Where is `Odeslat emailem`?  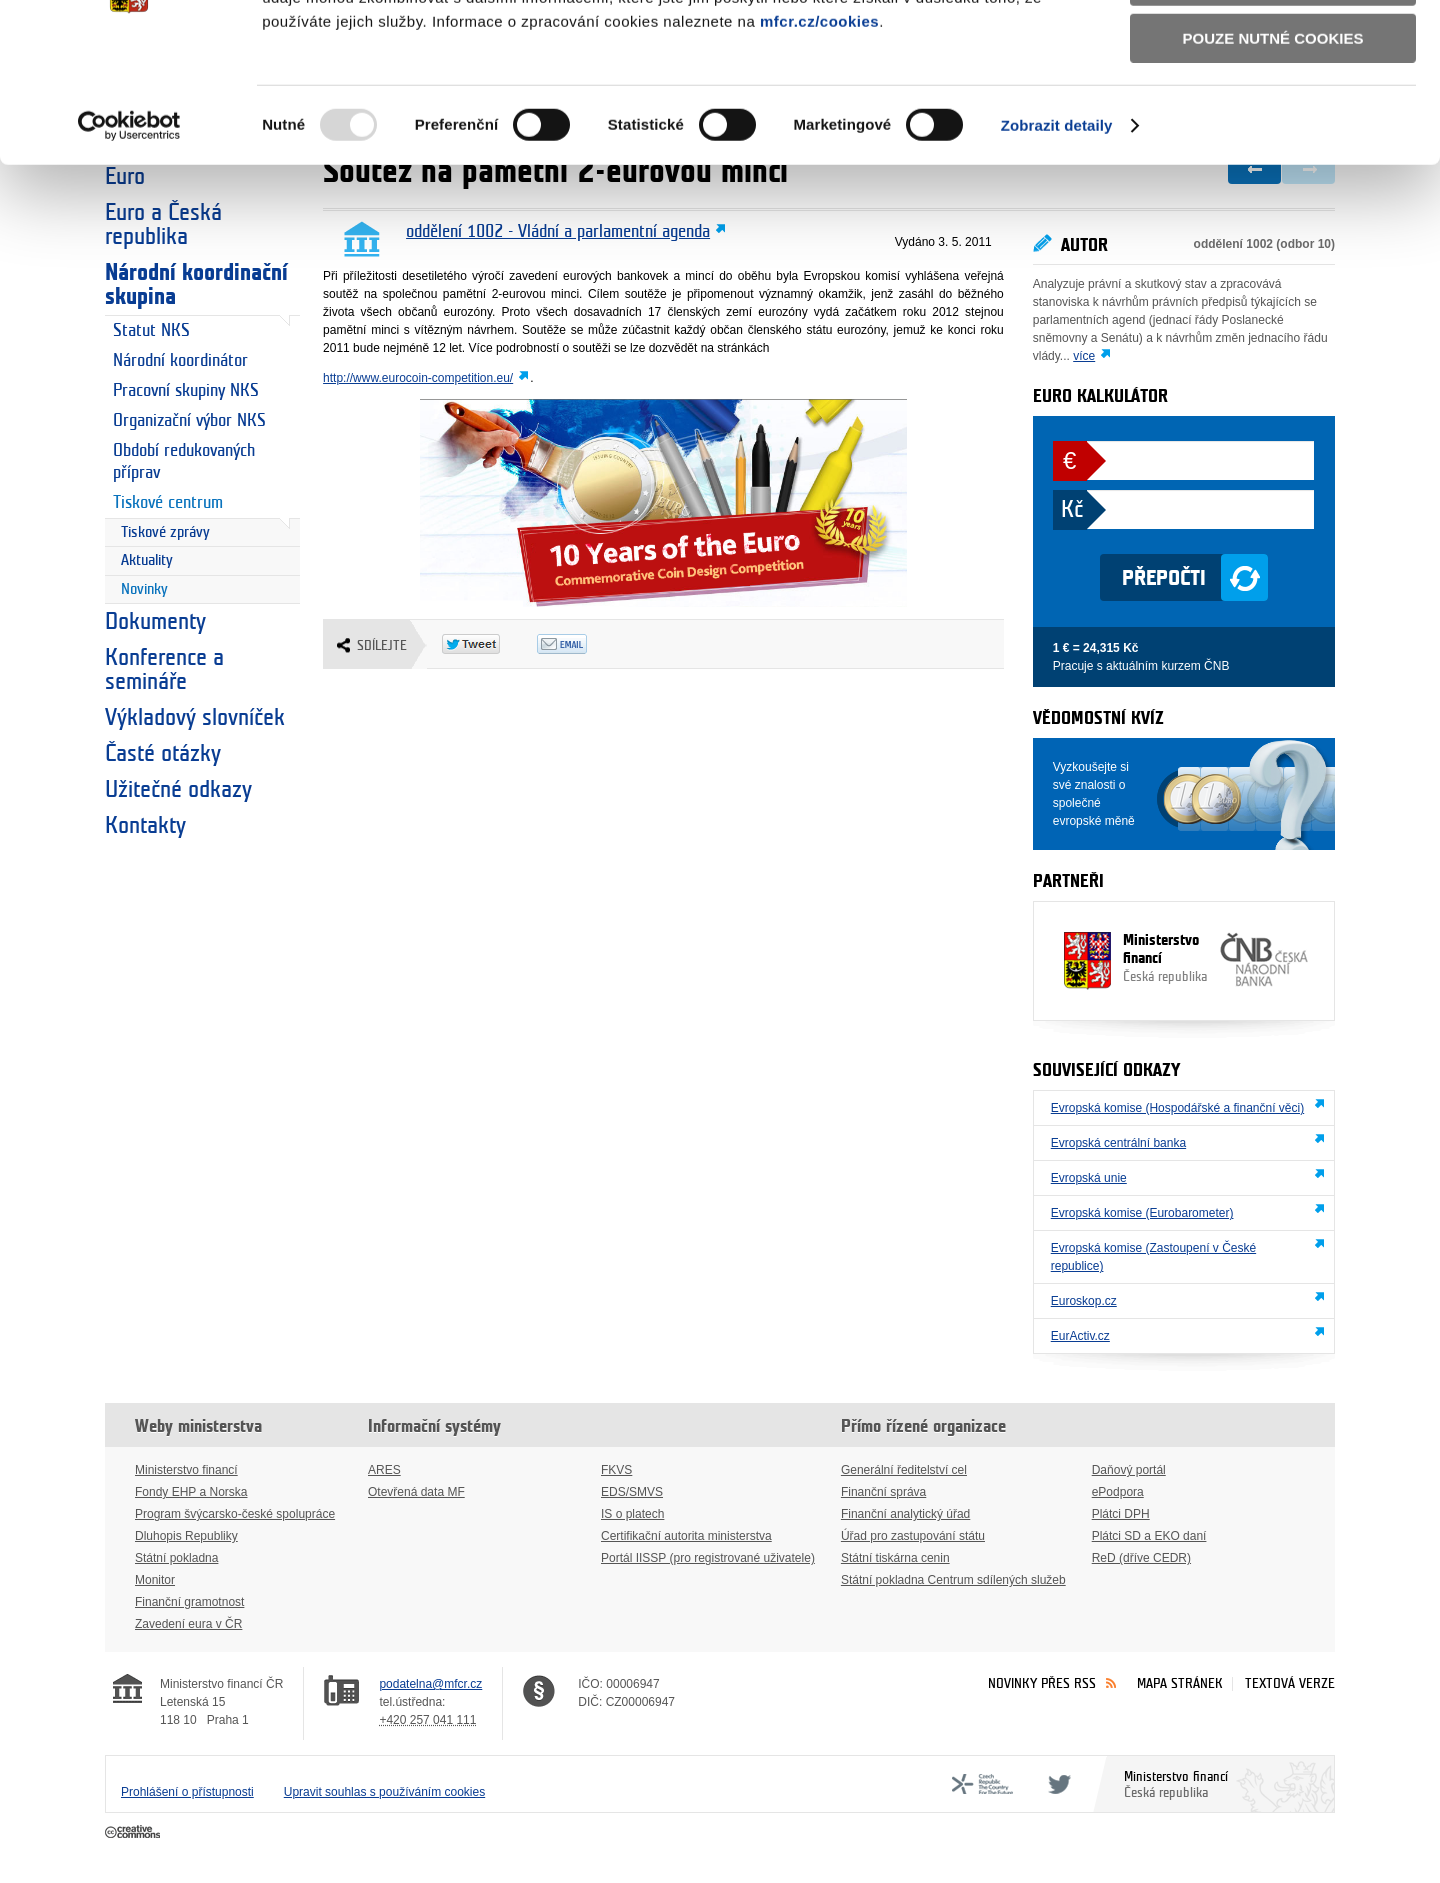
Odeslat emailem is located at coordinates (584, 644).